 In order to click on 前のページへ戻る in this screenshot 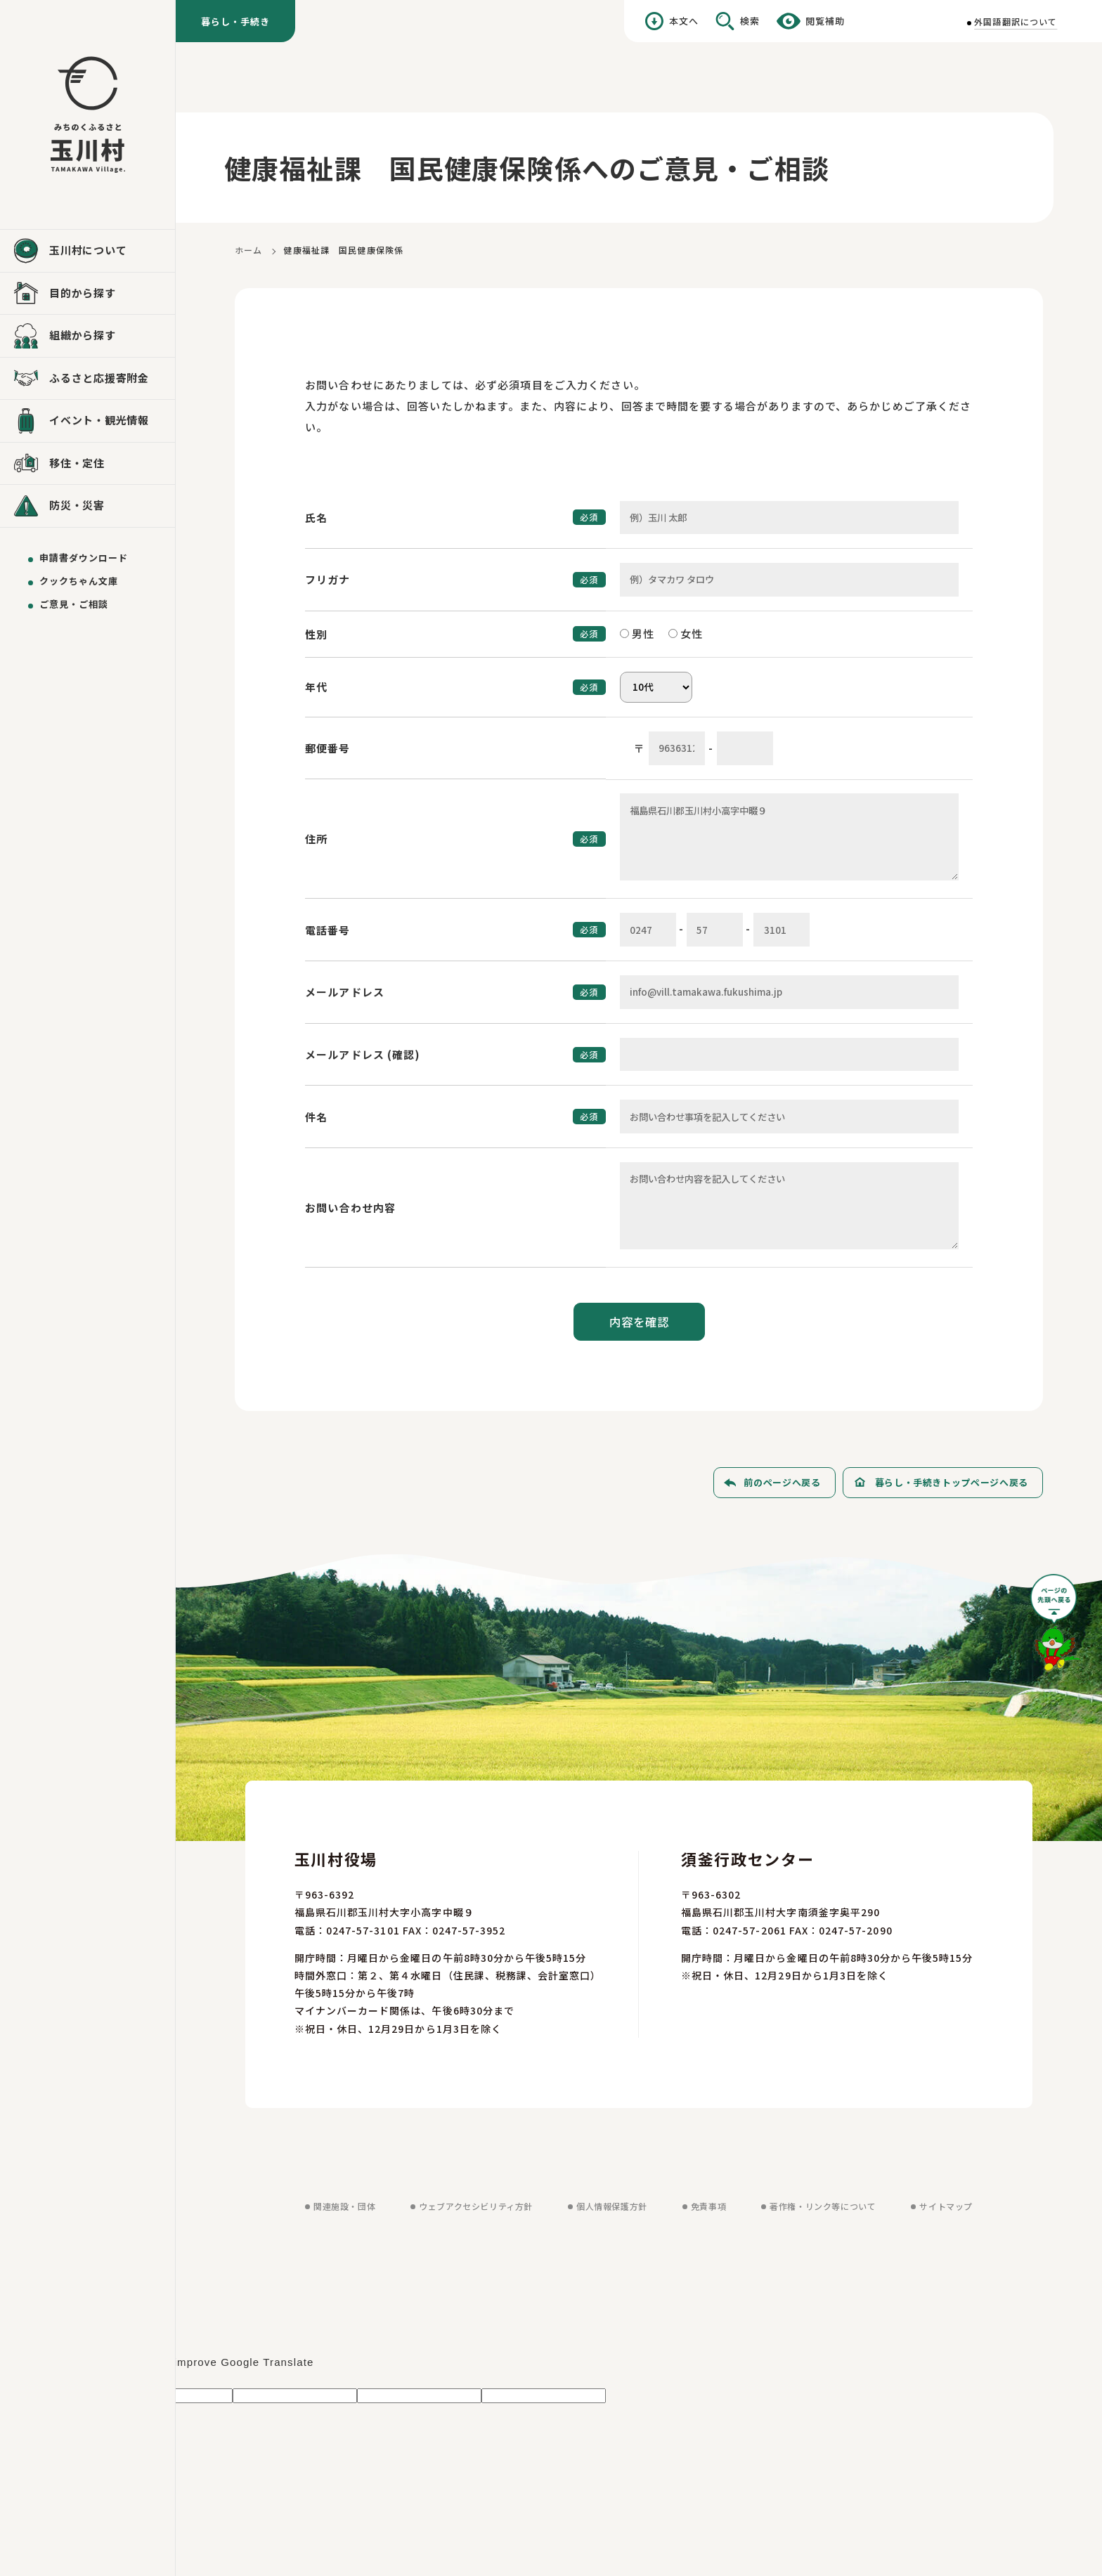, I will do `click(782, 1482)`.